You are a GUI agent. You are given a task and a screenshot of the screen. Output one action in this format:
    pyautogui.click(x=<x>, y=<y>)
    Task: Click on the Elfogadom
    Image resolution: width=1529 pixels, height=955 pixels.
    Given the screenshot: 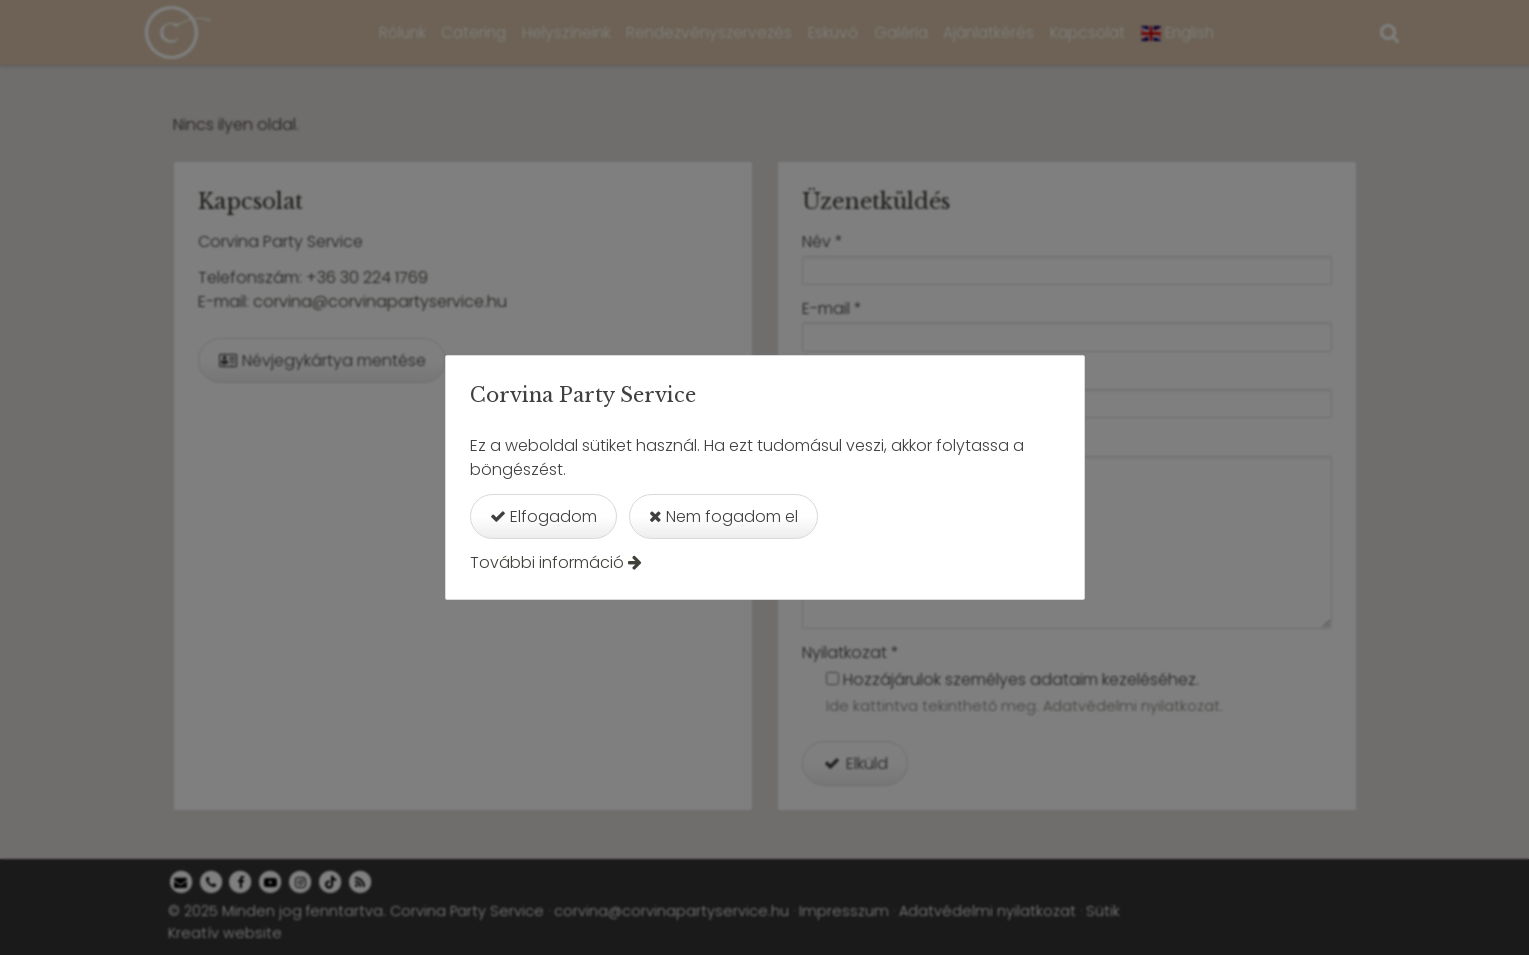 What is the action you would take?
    pyautogui.click(x=543, y=516)
    